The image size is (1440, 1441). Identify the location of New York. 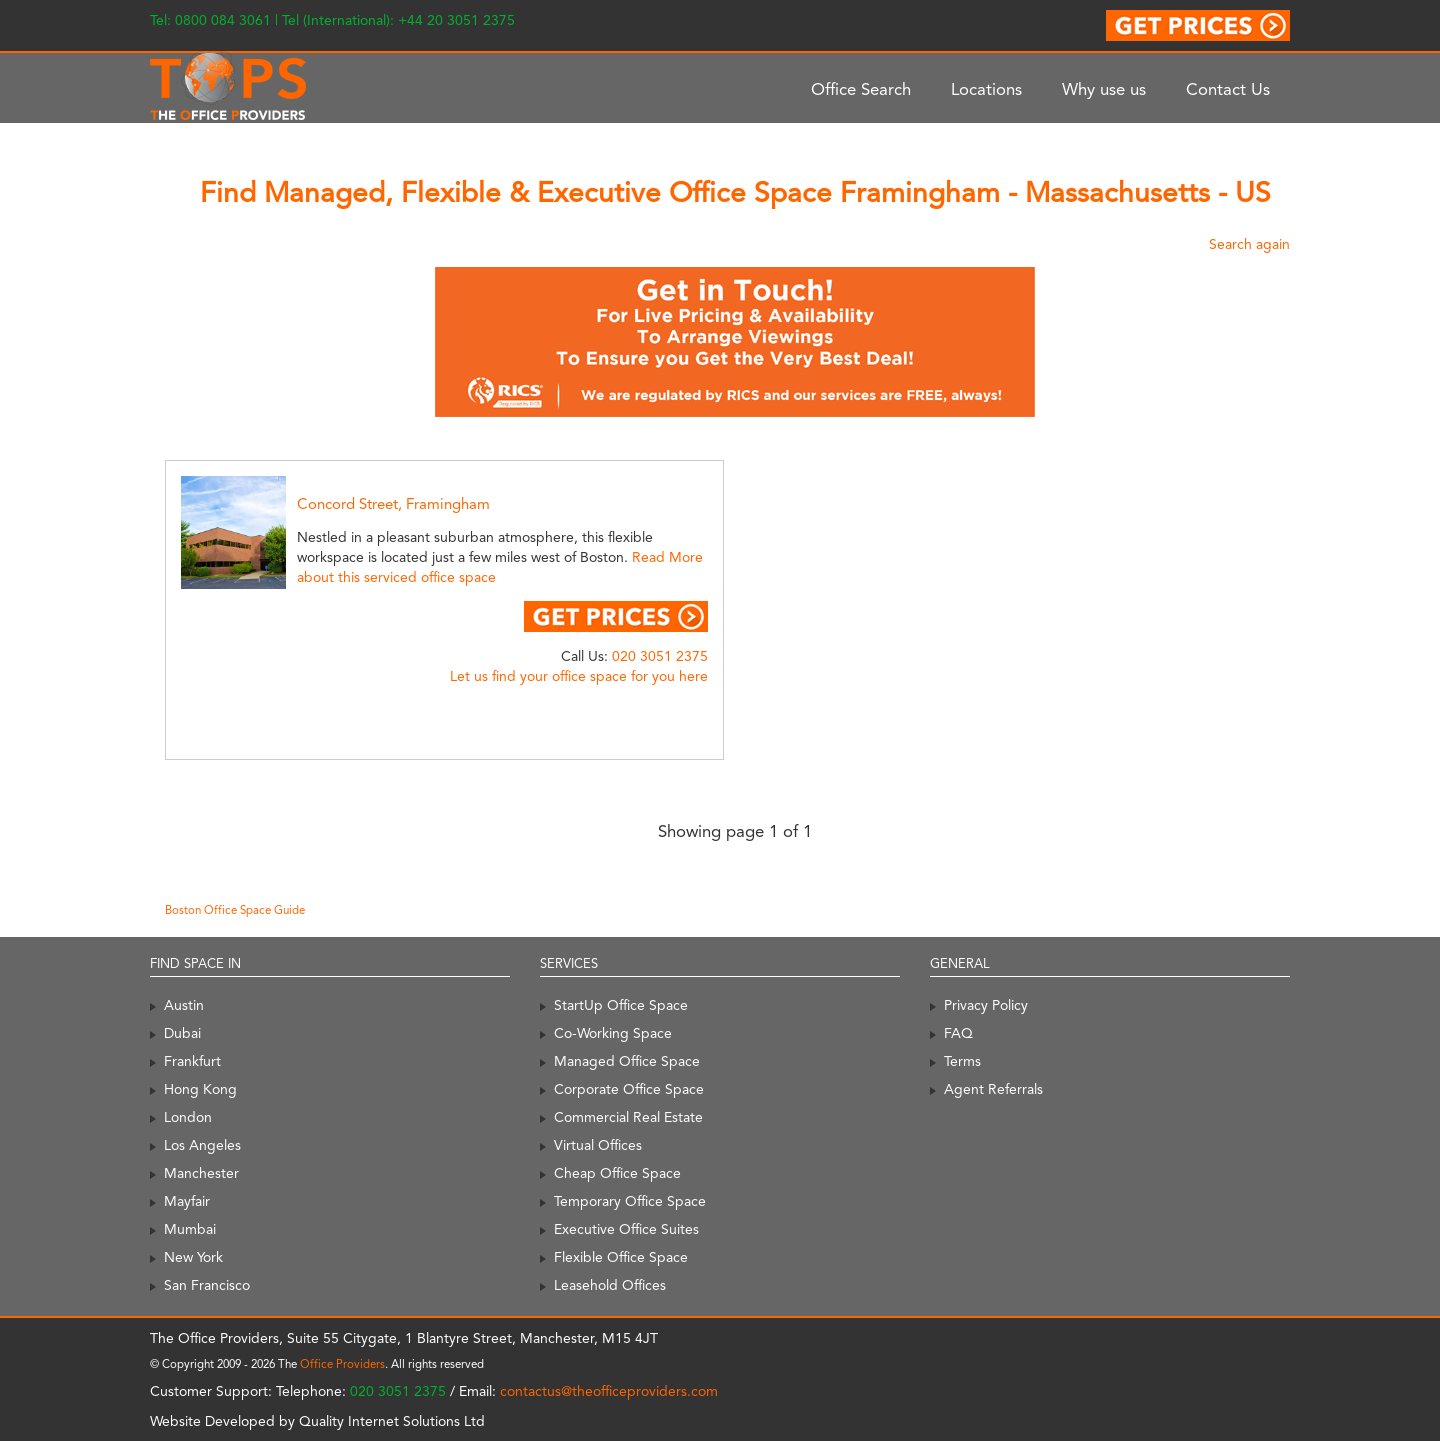
(193, 1257).